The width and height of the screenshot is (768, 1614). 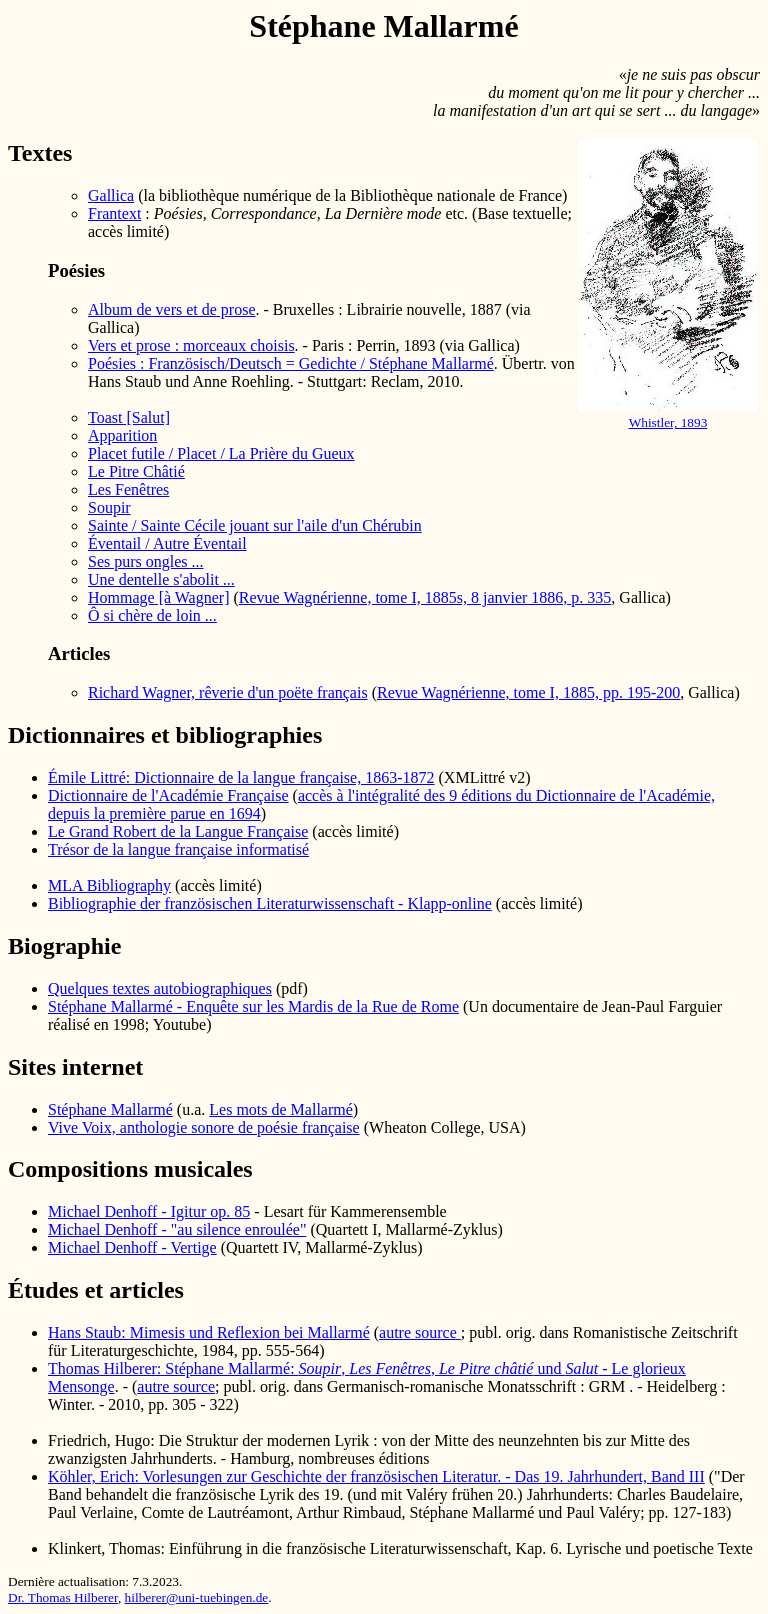 I want to click on Le Grand Robert de la Langue Française, so click(x=178, y=831).